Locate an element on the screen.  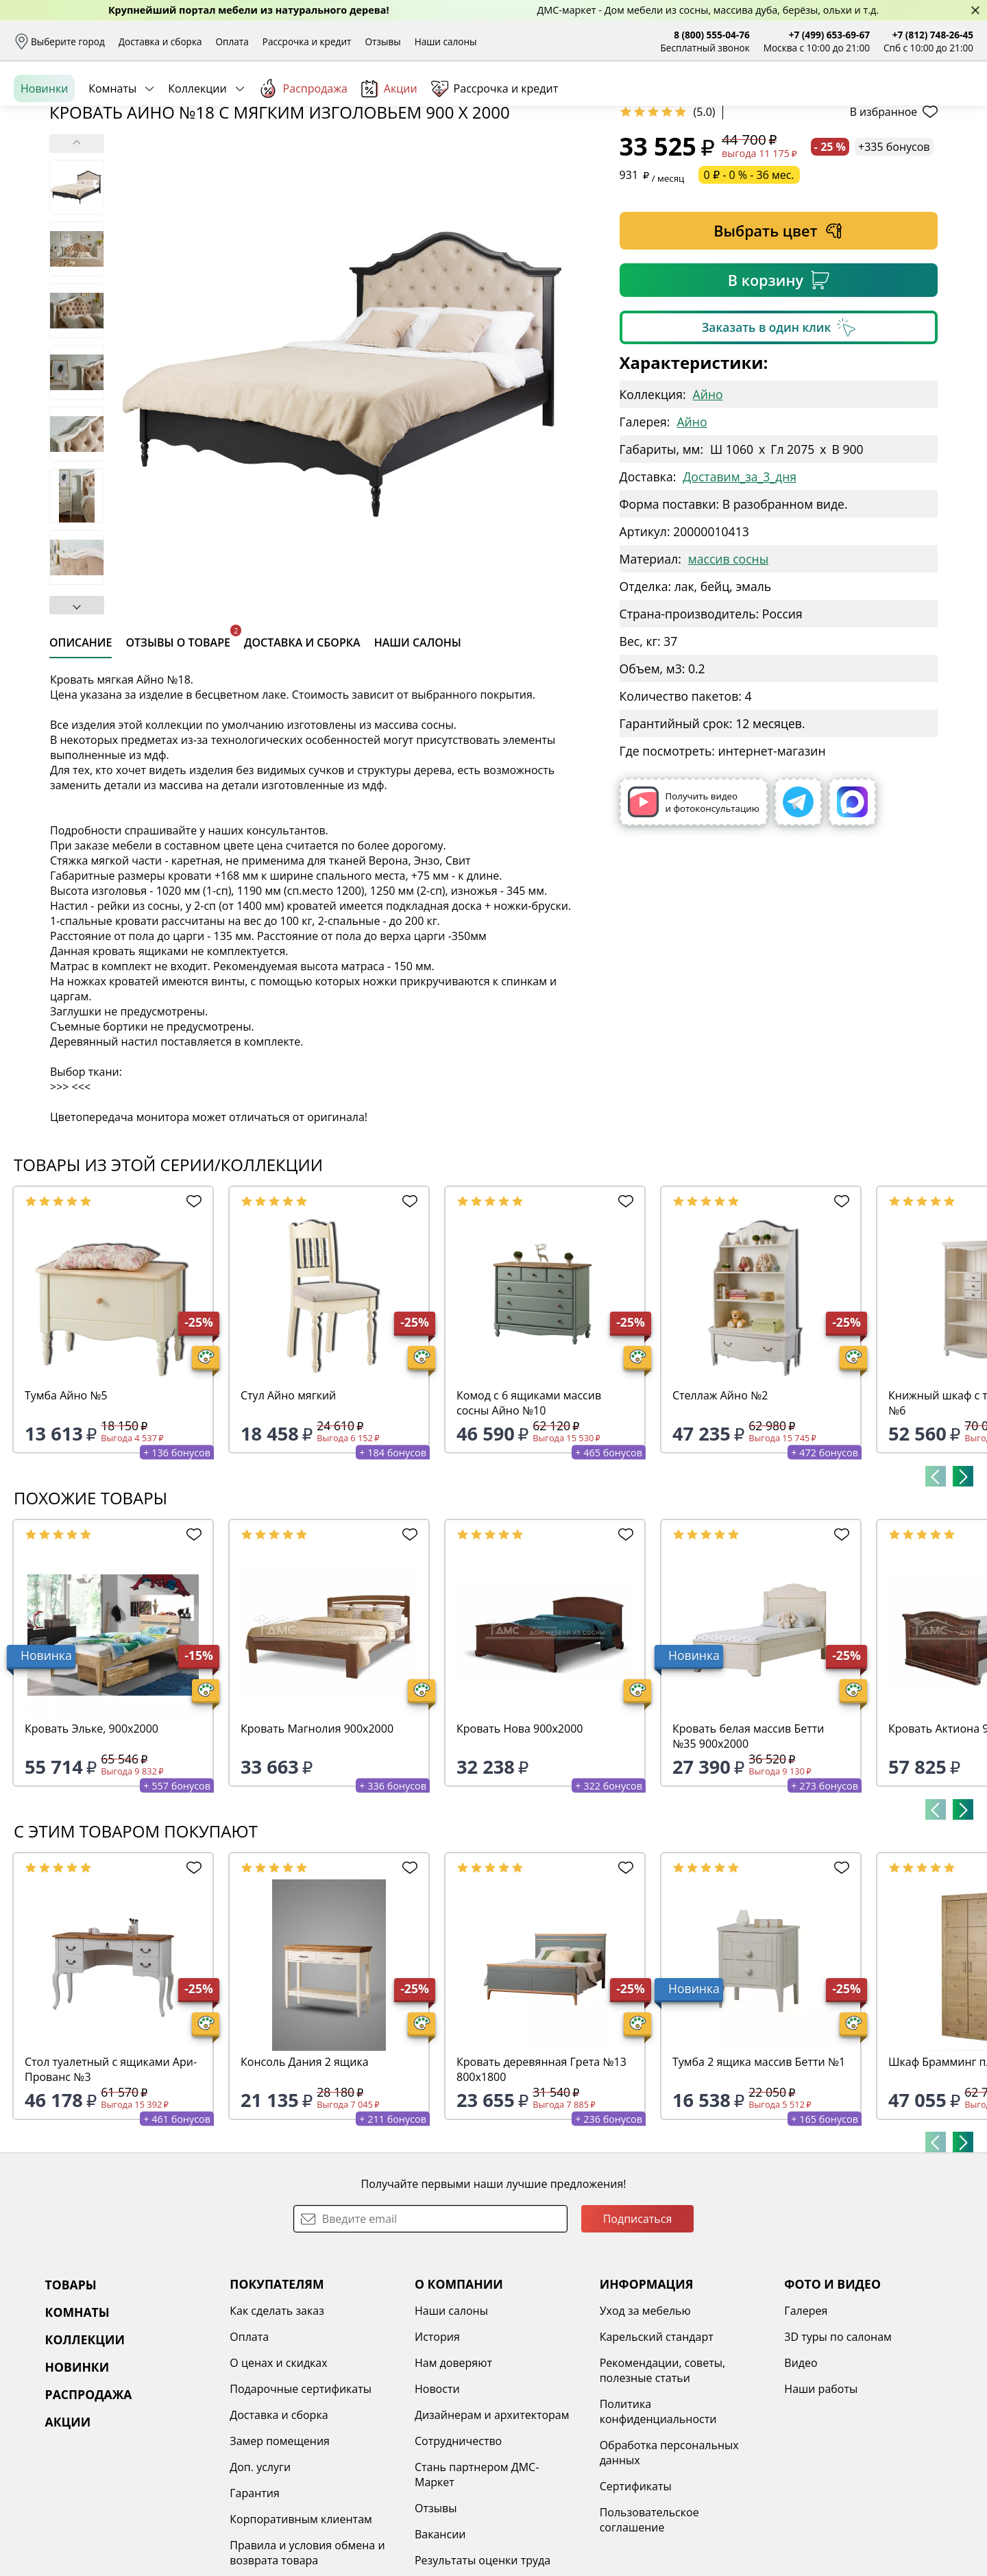
Дизайнерам и архитекторам is located at coordinates (492, 2520).